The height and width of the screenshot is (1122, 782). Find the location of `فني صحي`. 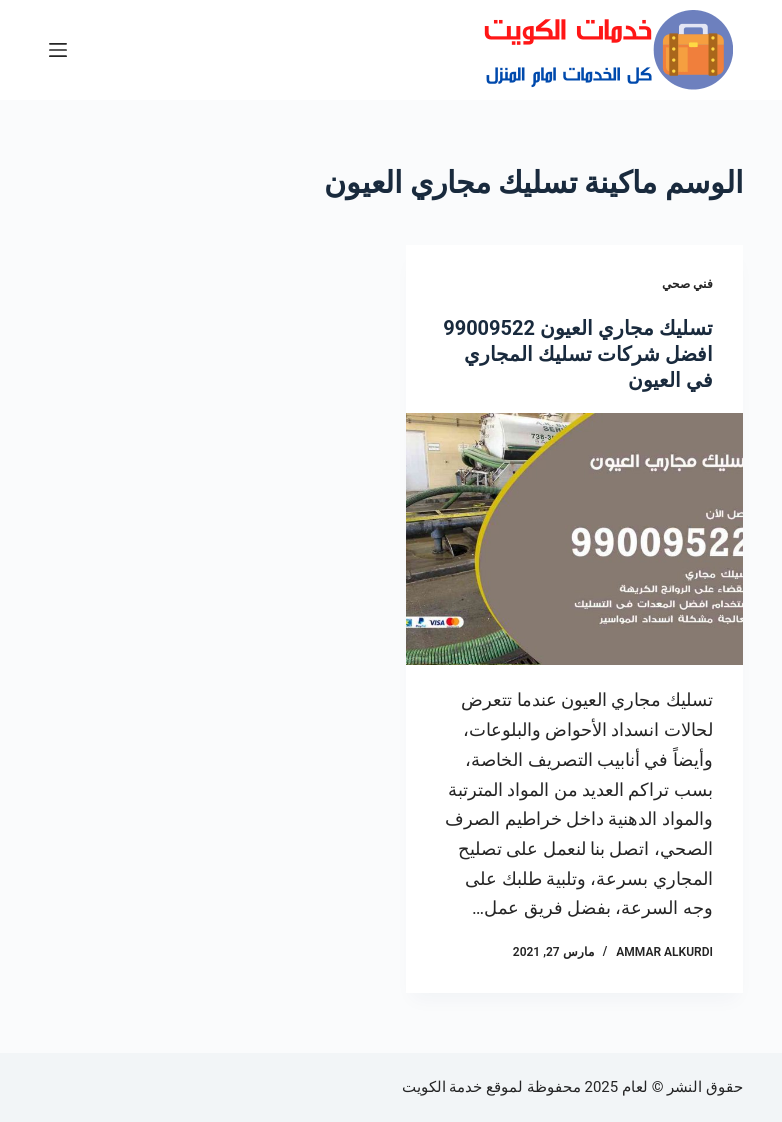

فني صحي is located at coordinates (687, 284).